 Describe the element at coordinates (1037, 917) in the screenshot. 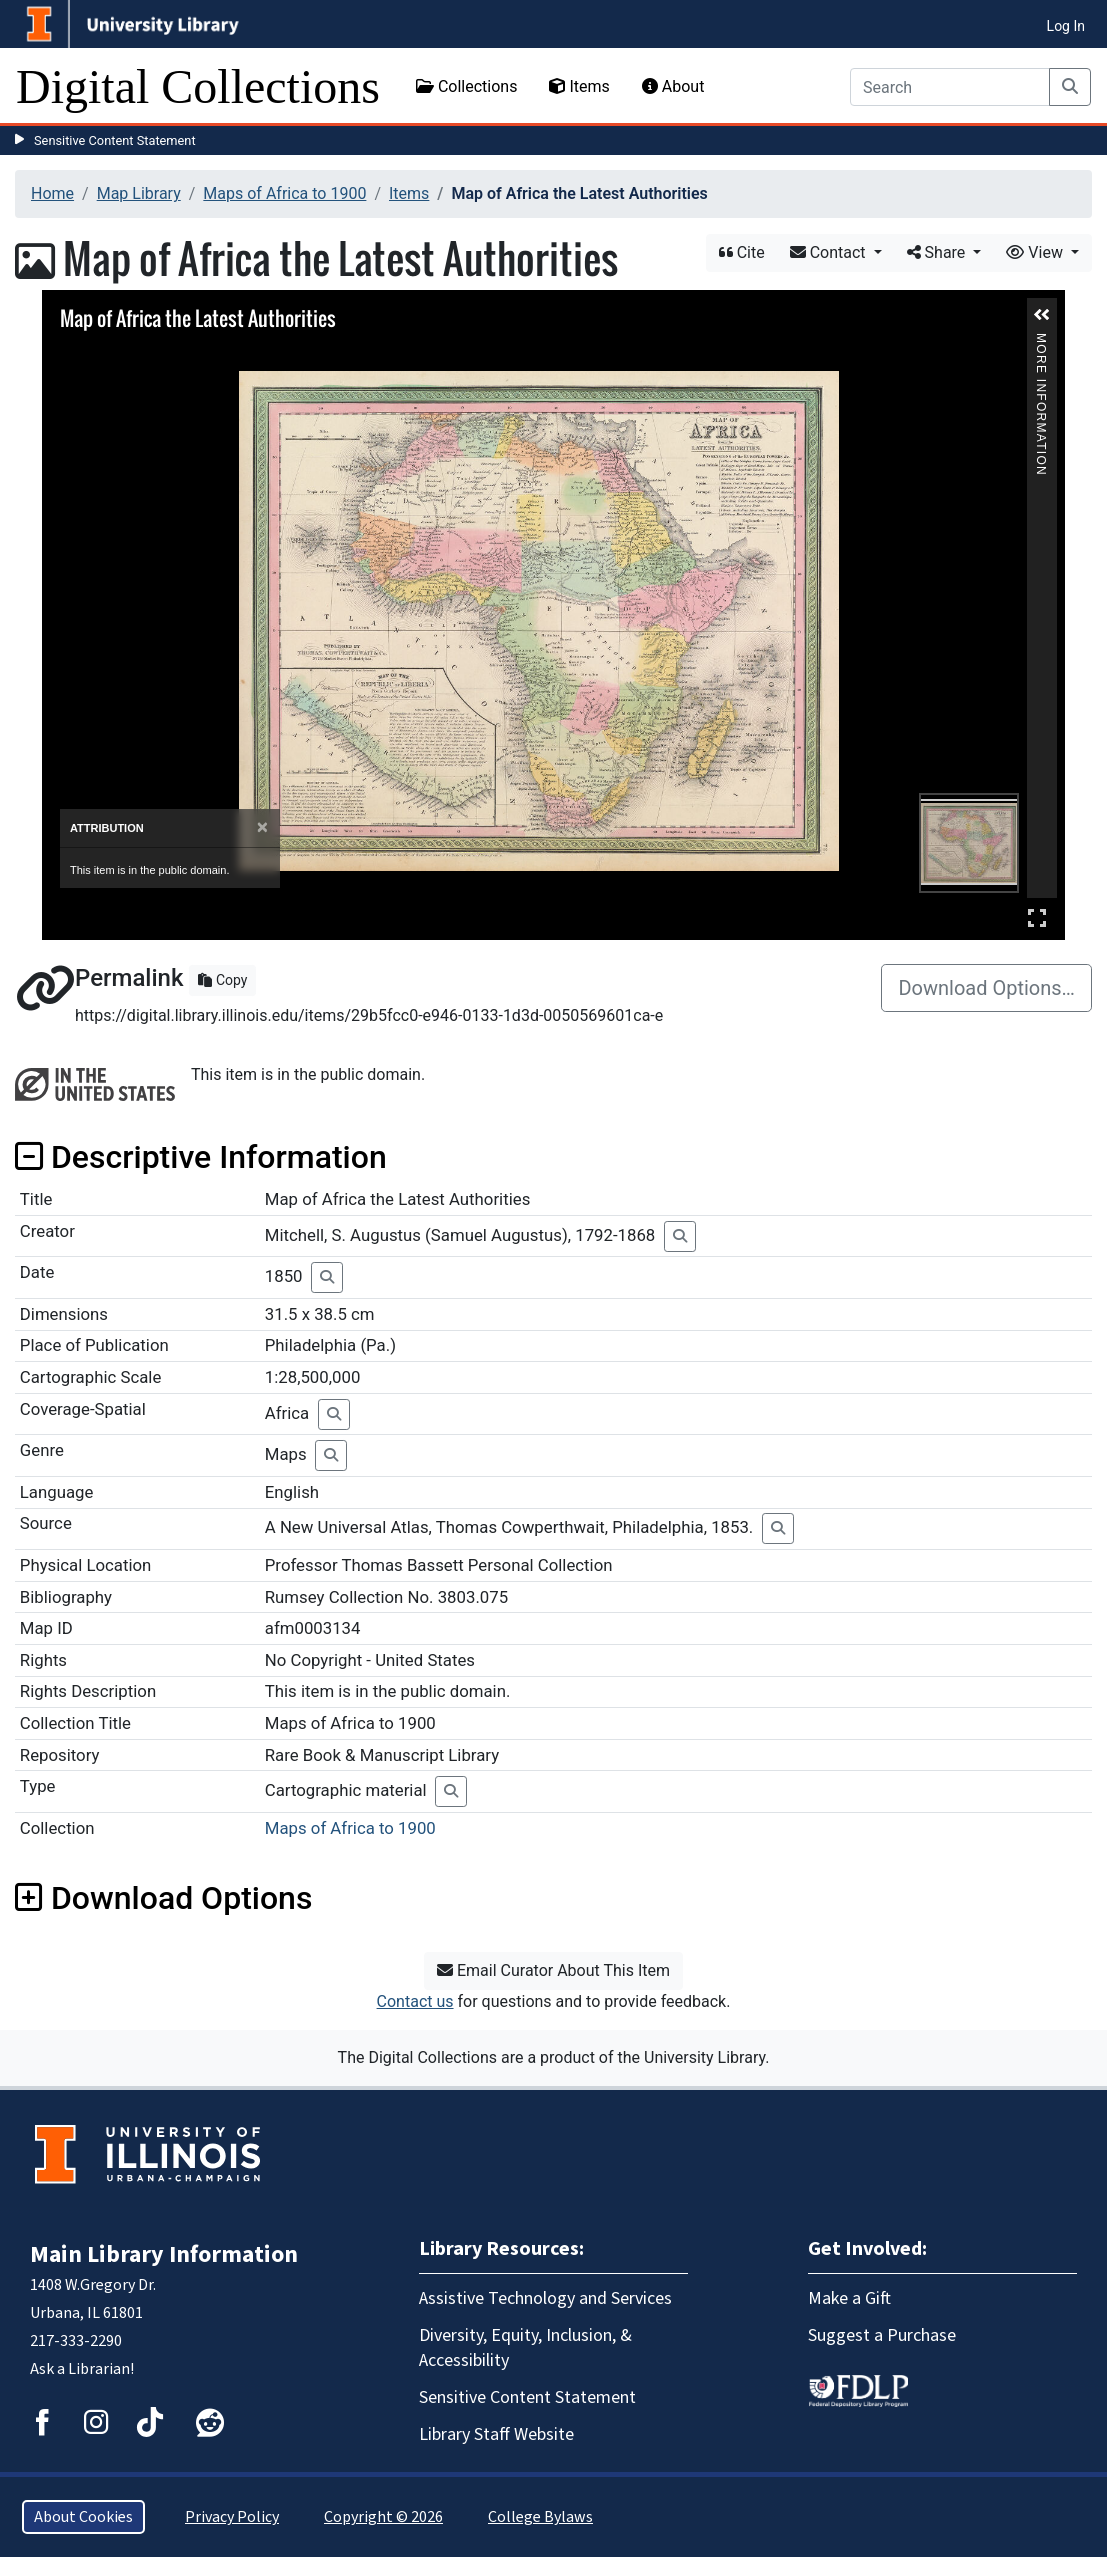

I see `Full Screen` at that location.